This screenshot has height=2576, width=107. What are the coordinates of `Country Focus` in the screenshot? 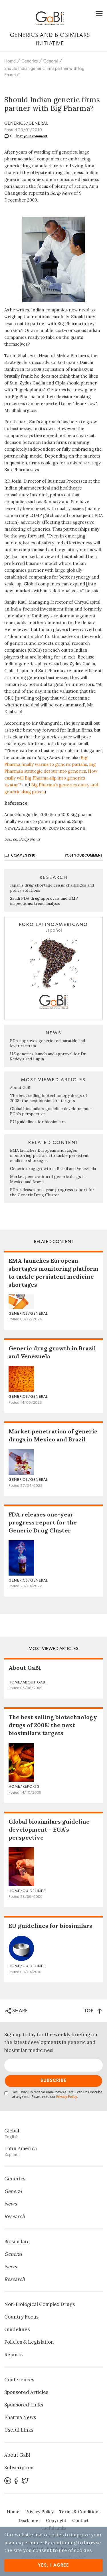 It's located at (21, 2317).